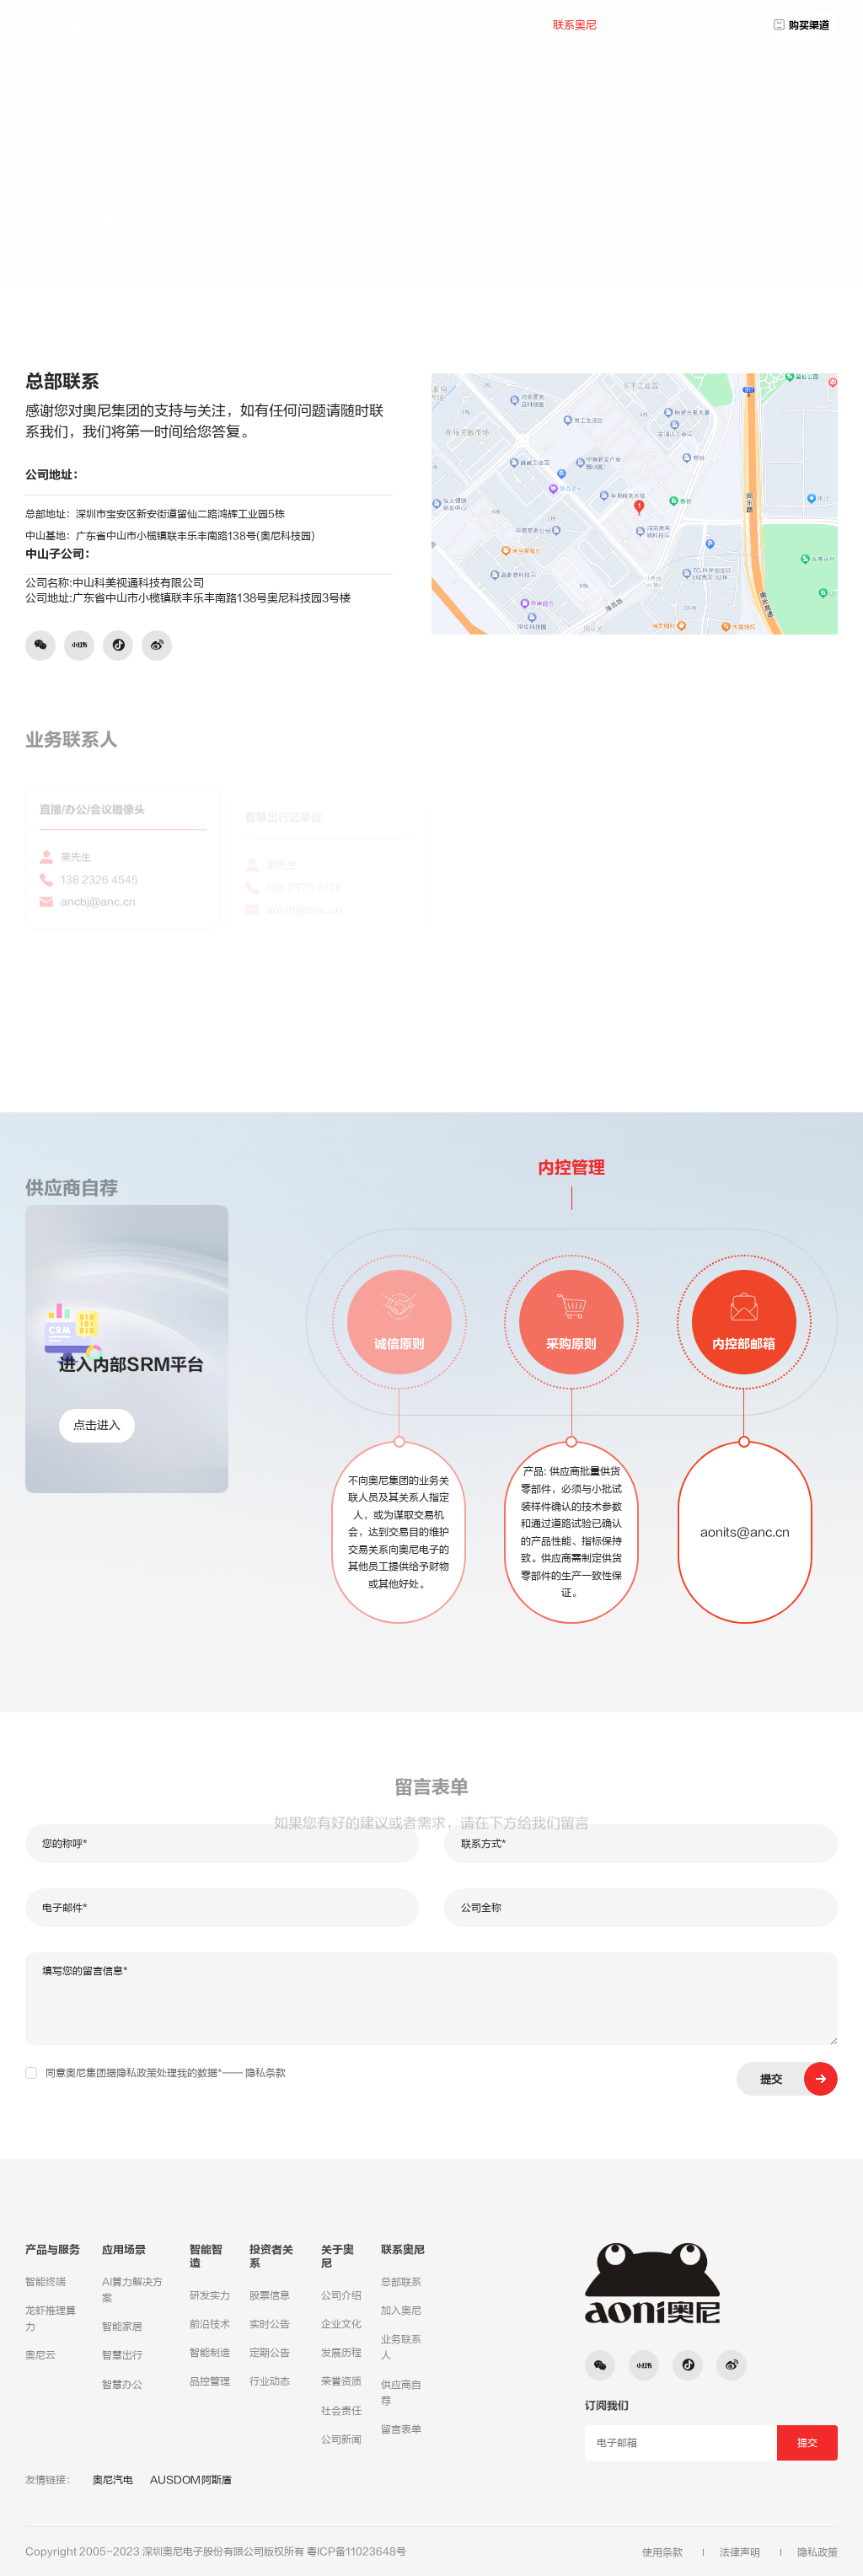  I want to click on 社会责任, so click(341, 2411).